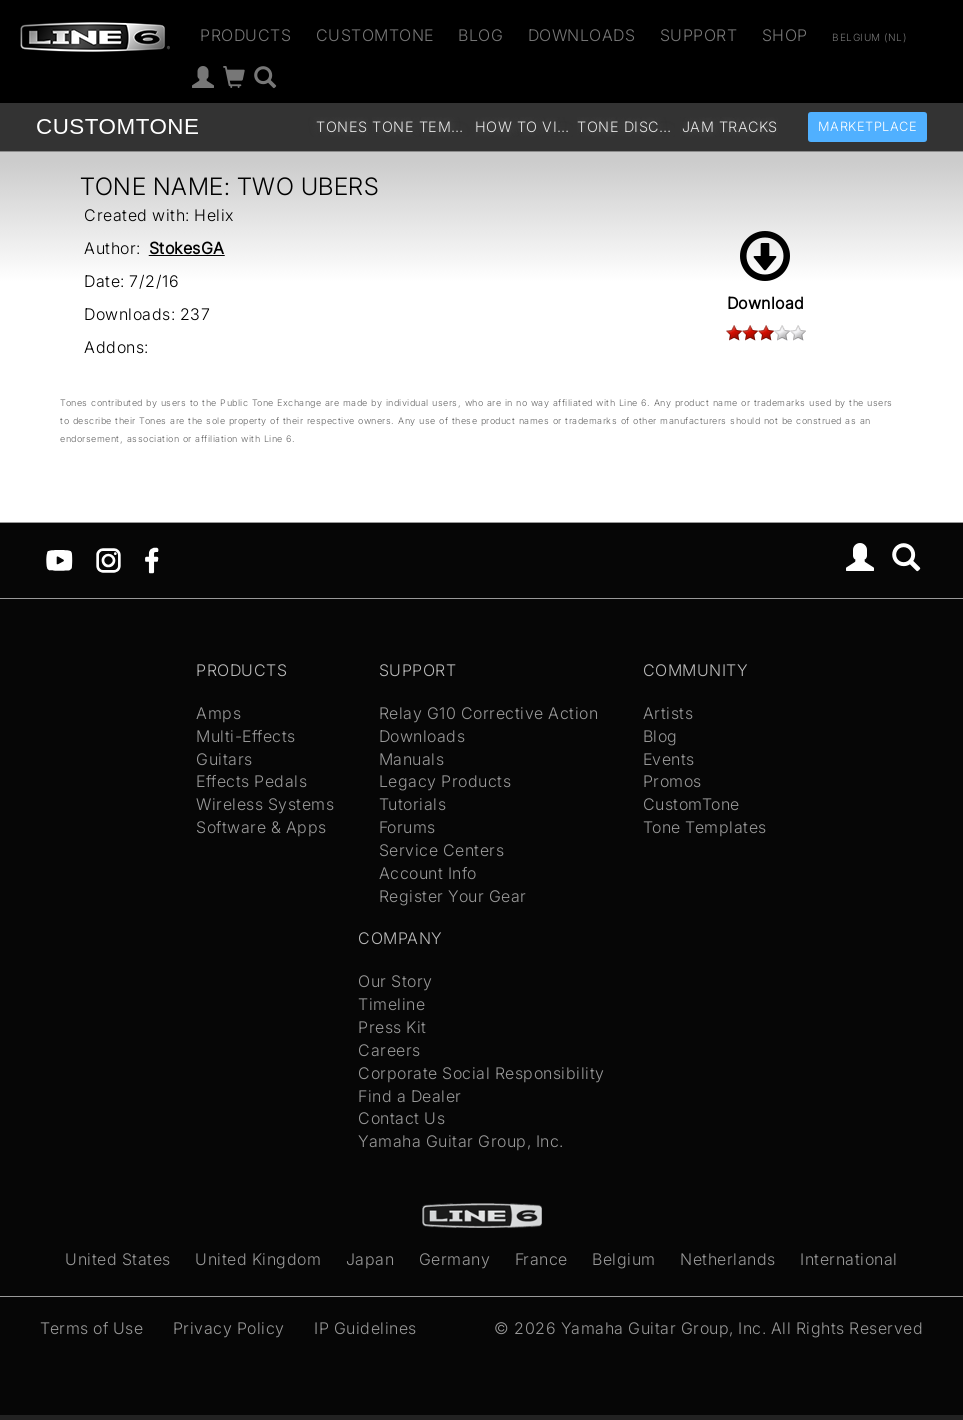 Image resolution: width=963 pixels, height=1420 pixels. I want to click on Belgium (nl), so click(869, 37).